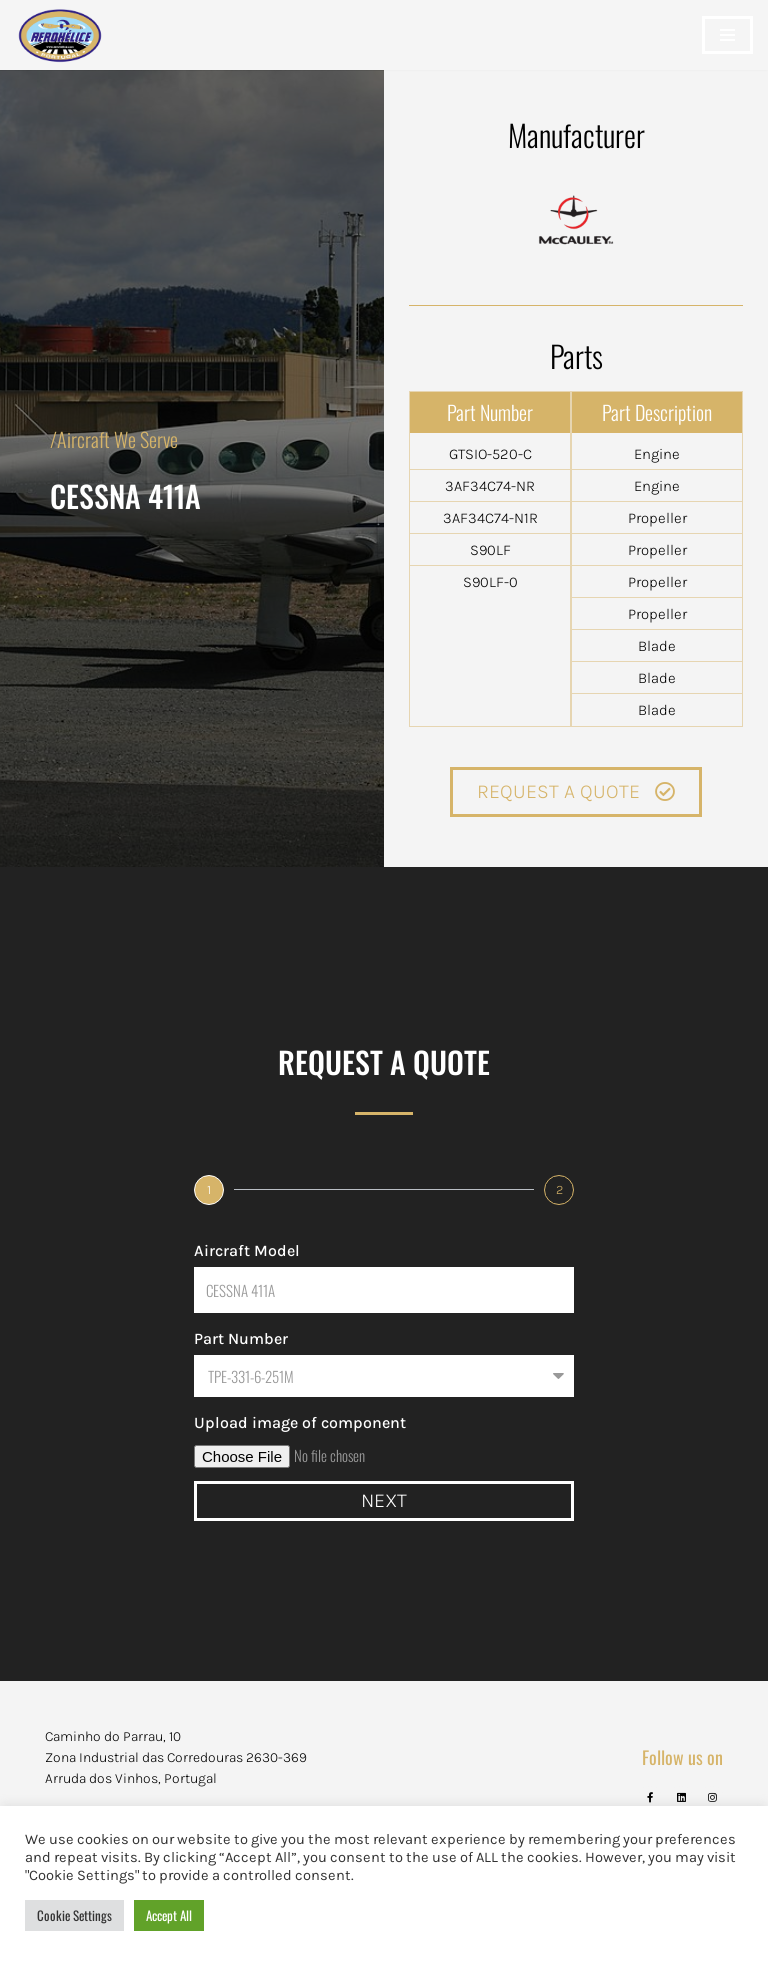  Describe the element at coordinates (74, 1915) in the screenshot. I see `Cookie Settings [button]` at that location.